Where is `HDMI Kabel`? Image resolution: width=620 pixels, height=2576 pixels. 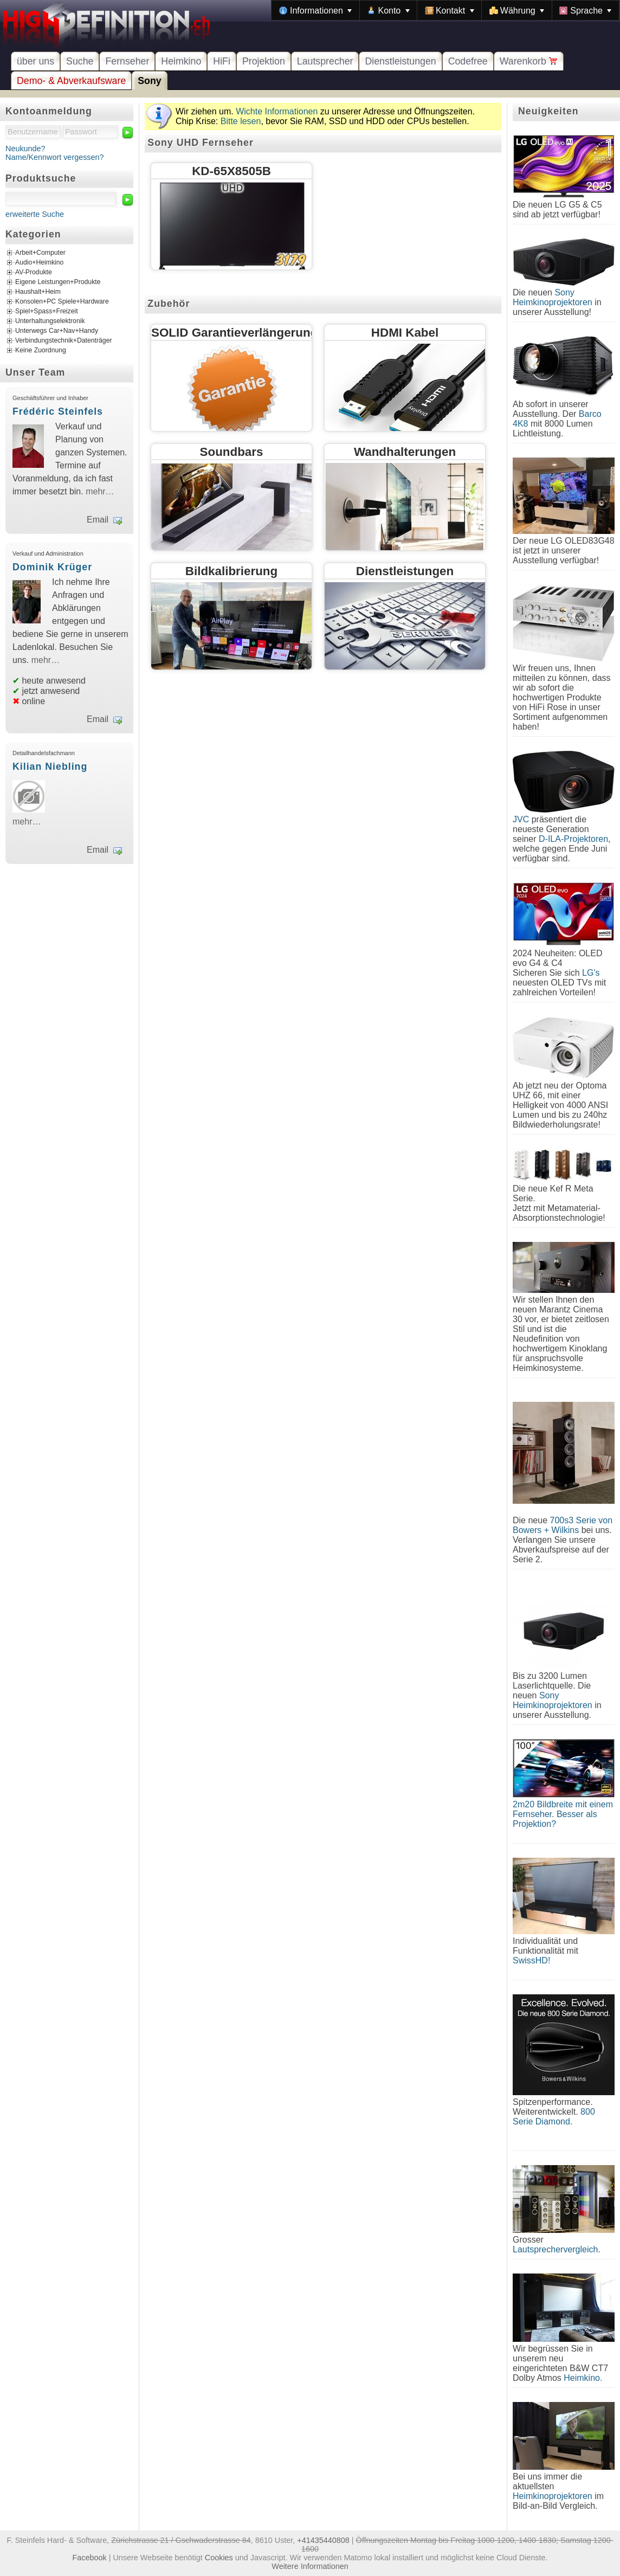 HDMI Kabel is located at coordinates (404, 332).